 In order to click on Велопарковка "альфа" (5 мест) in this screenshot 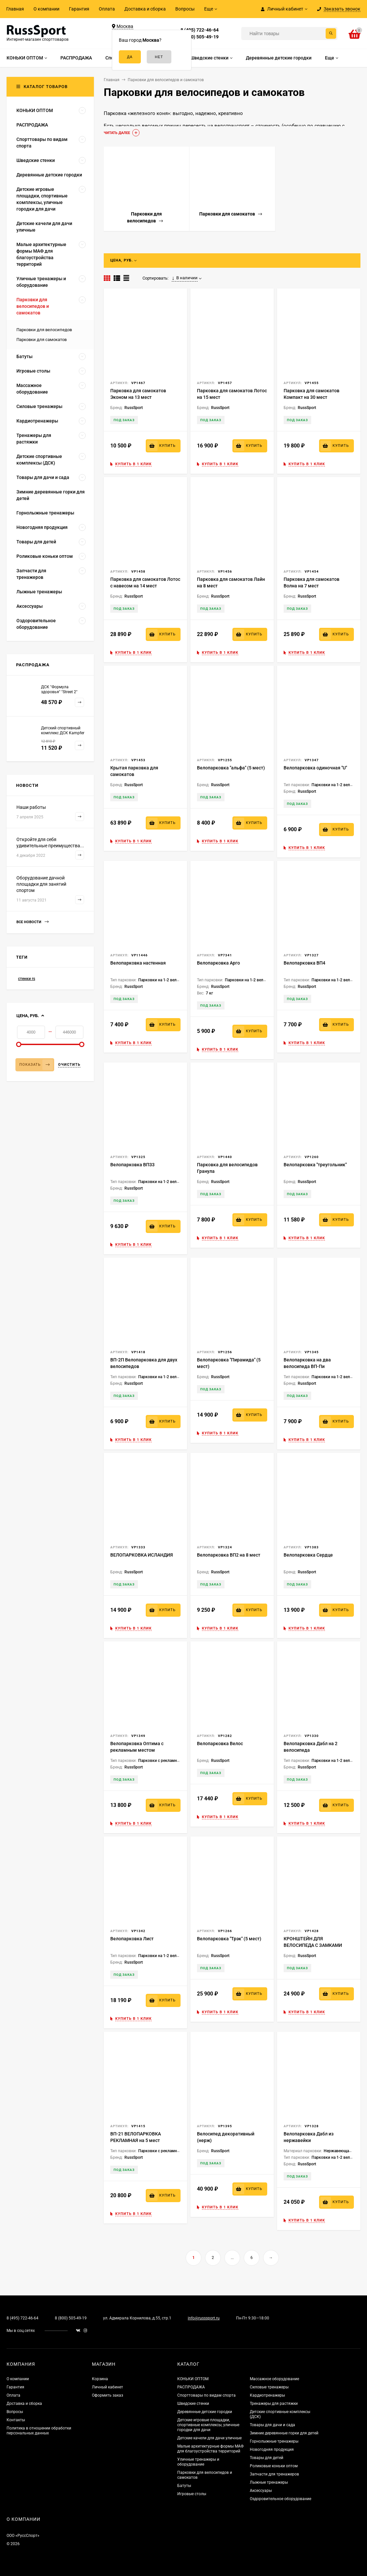, I will do `click(231, 767)`.